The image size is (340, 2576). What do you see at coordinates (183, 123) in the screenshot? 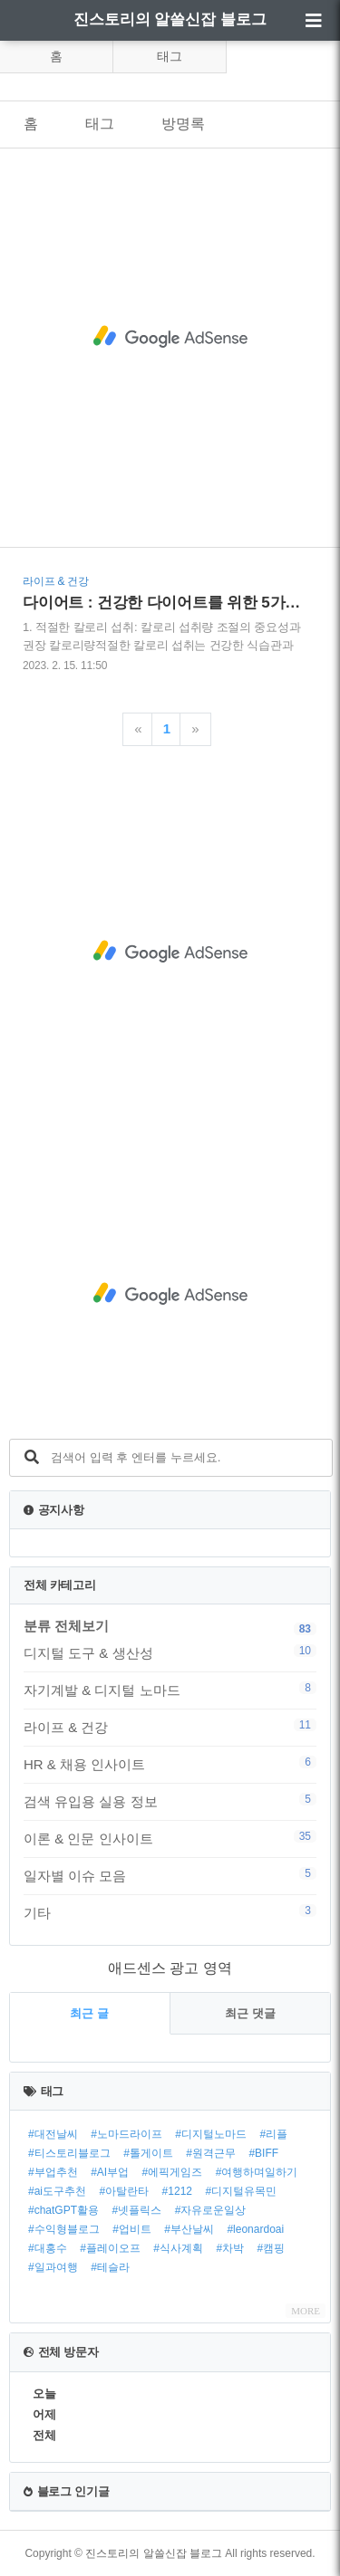
I see `방명록` at bounding box center [183, 123].